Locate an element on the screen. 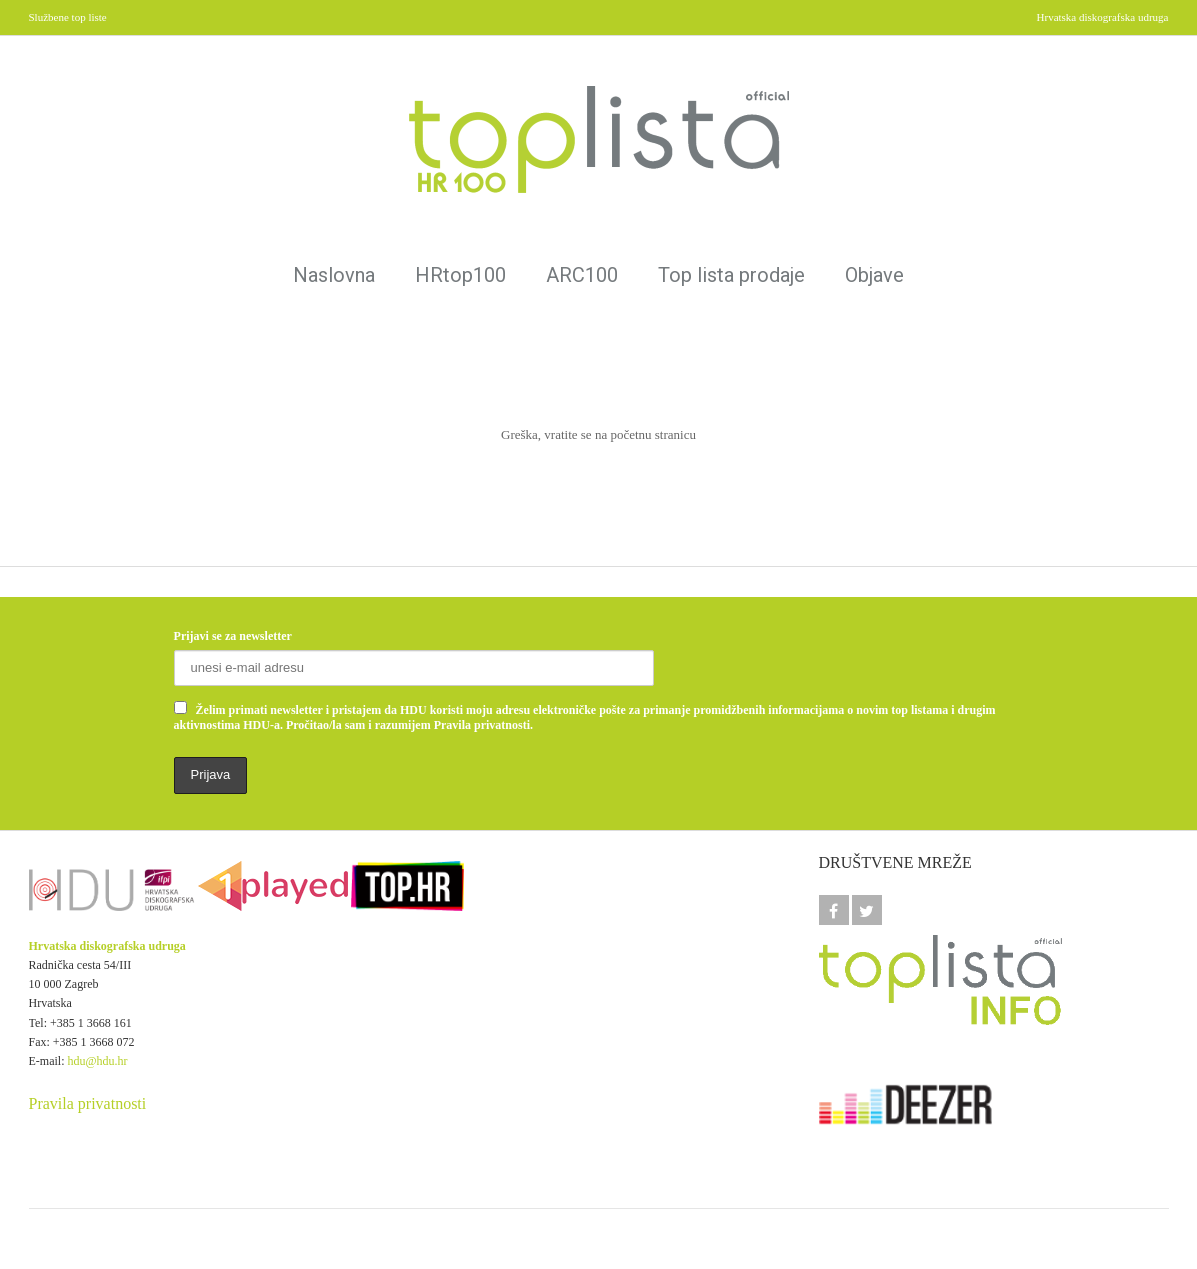 The width and height of the screenshot is (1197, 1269). Prijavi se za newsletter is located at coordinates (233, 636).